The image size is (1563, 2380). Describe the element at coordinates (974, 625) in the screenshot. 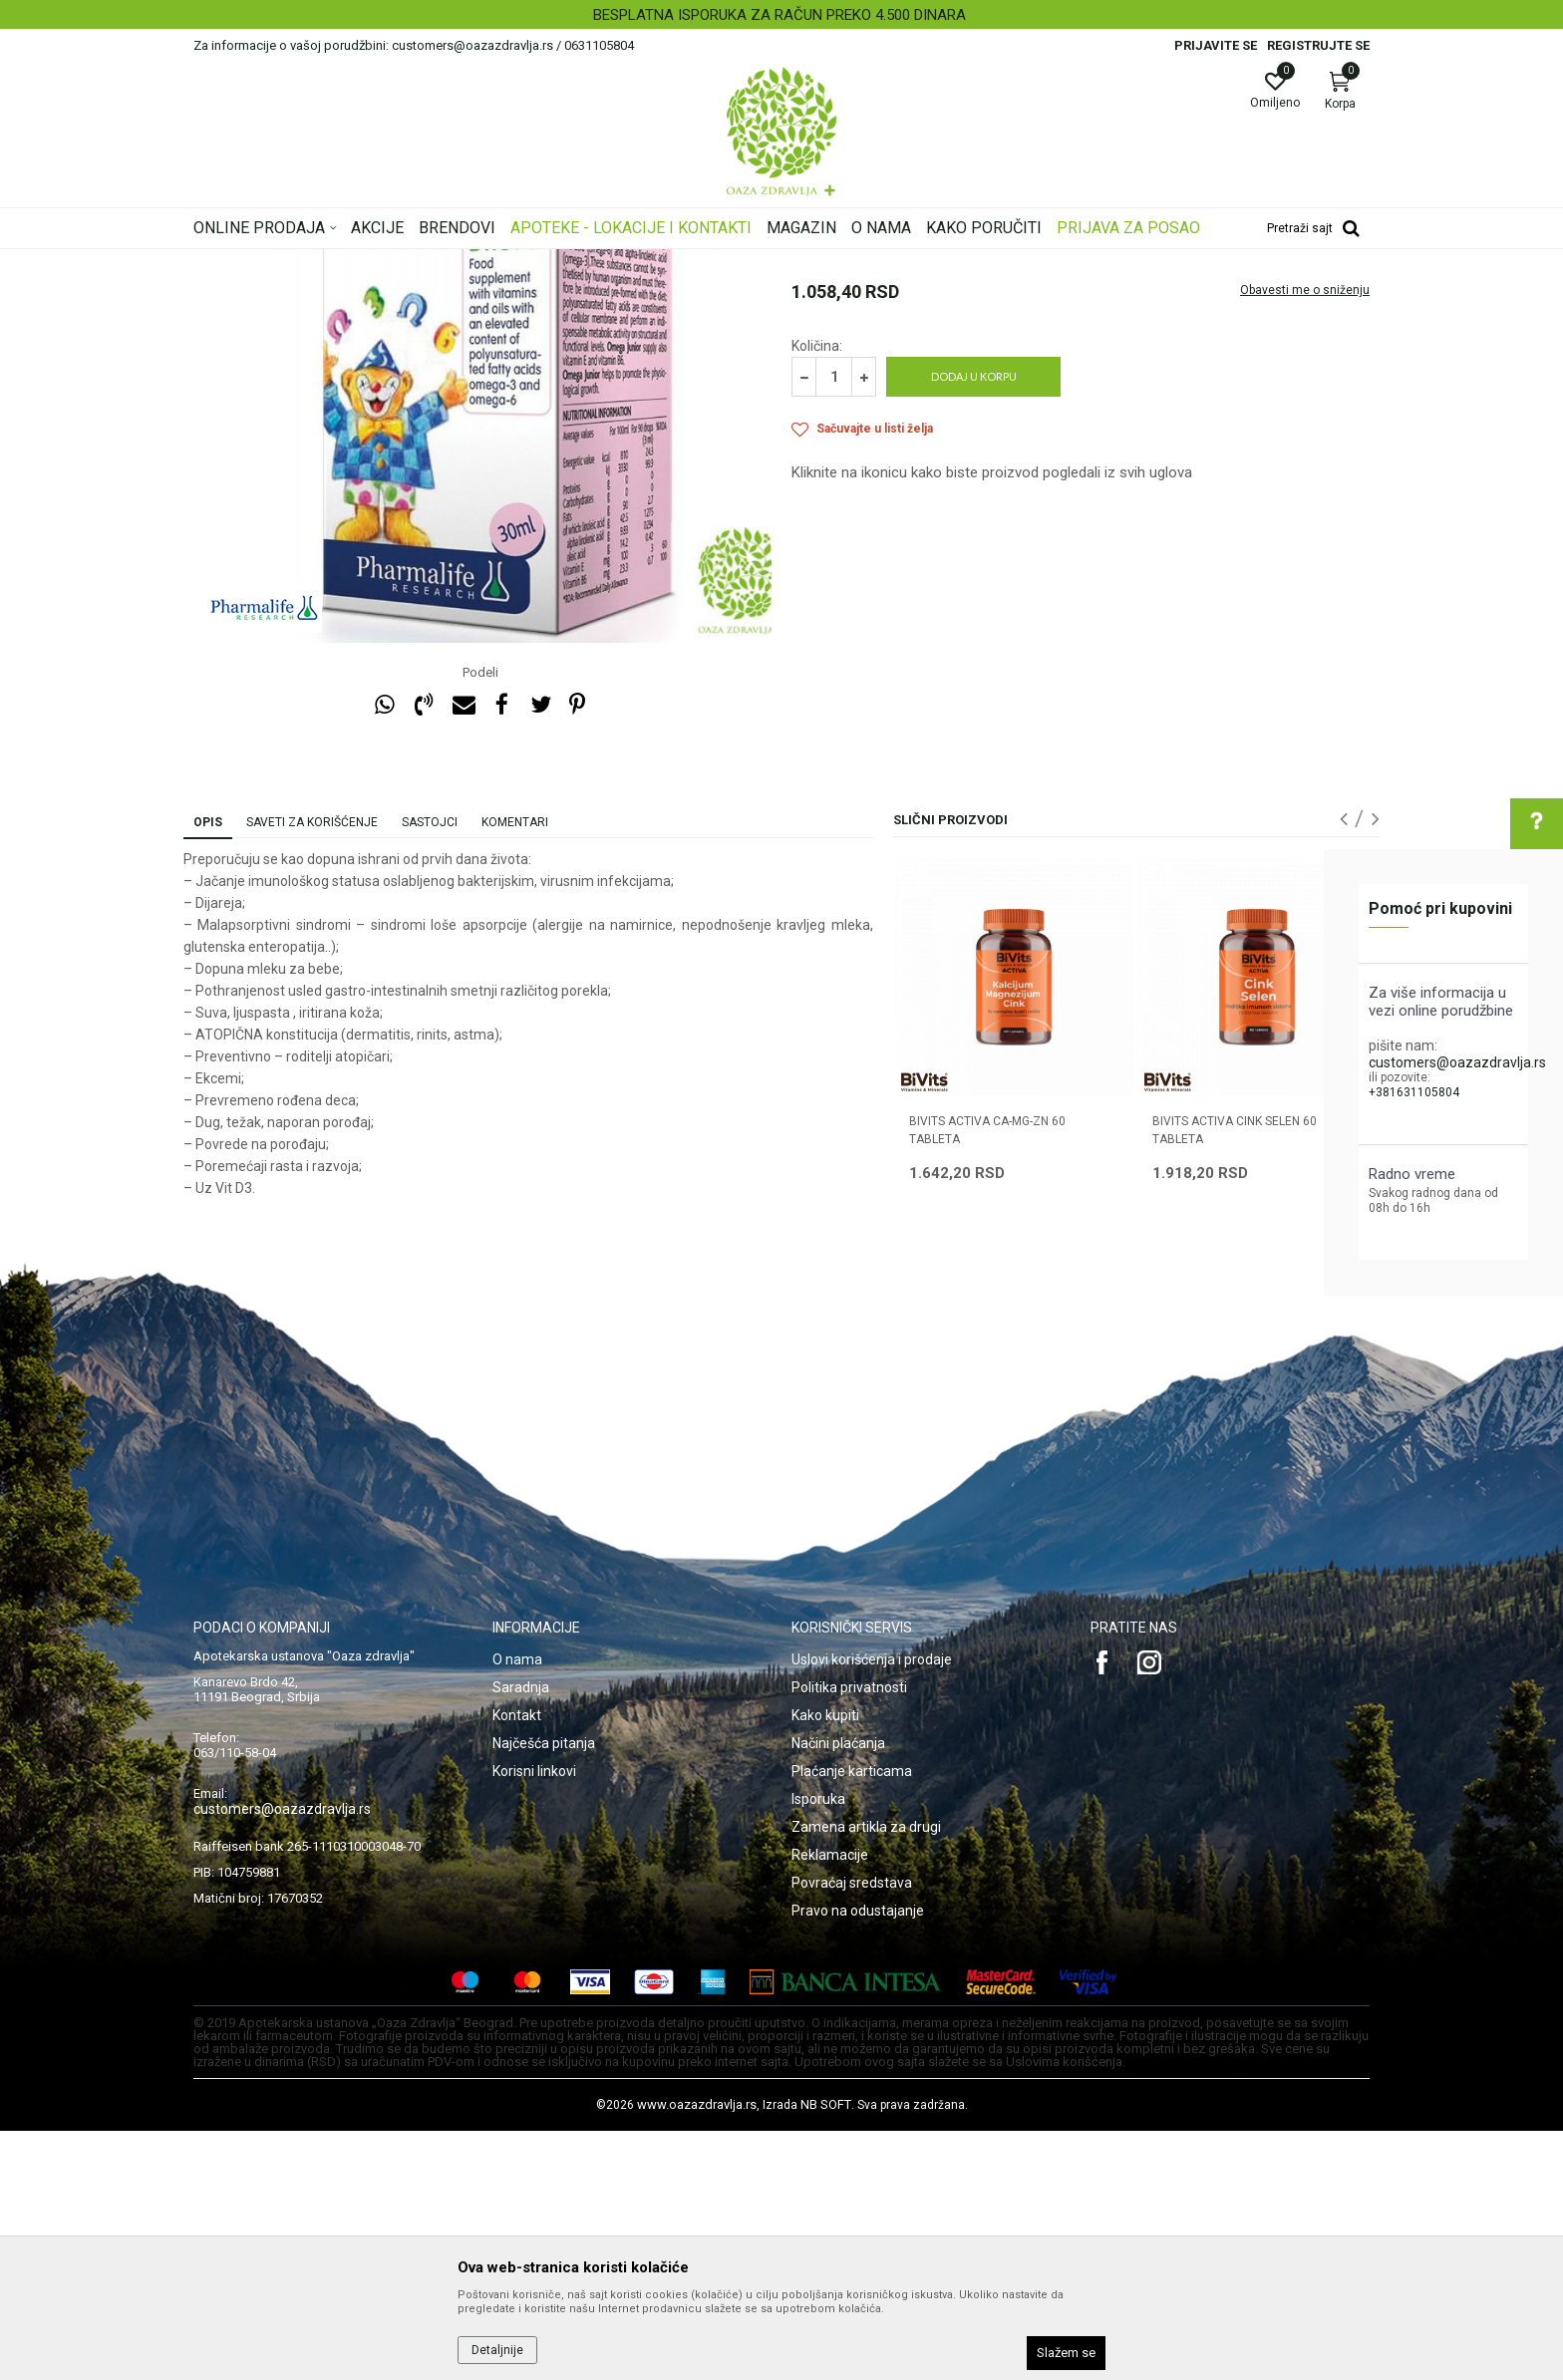

I see `Dodaj u korpu` at that location.